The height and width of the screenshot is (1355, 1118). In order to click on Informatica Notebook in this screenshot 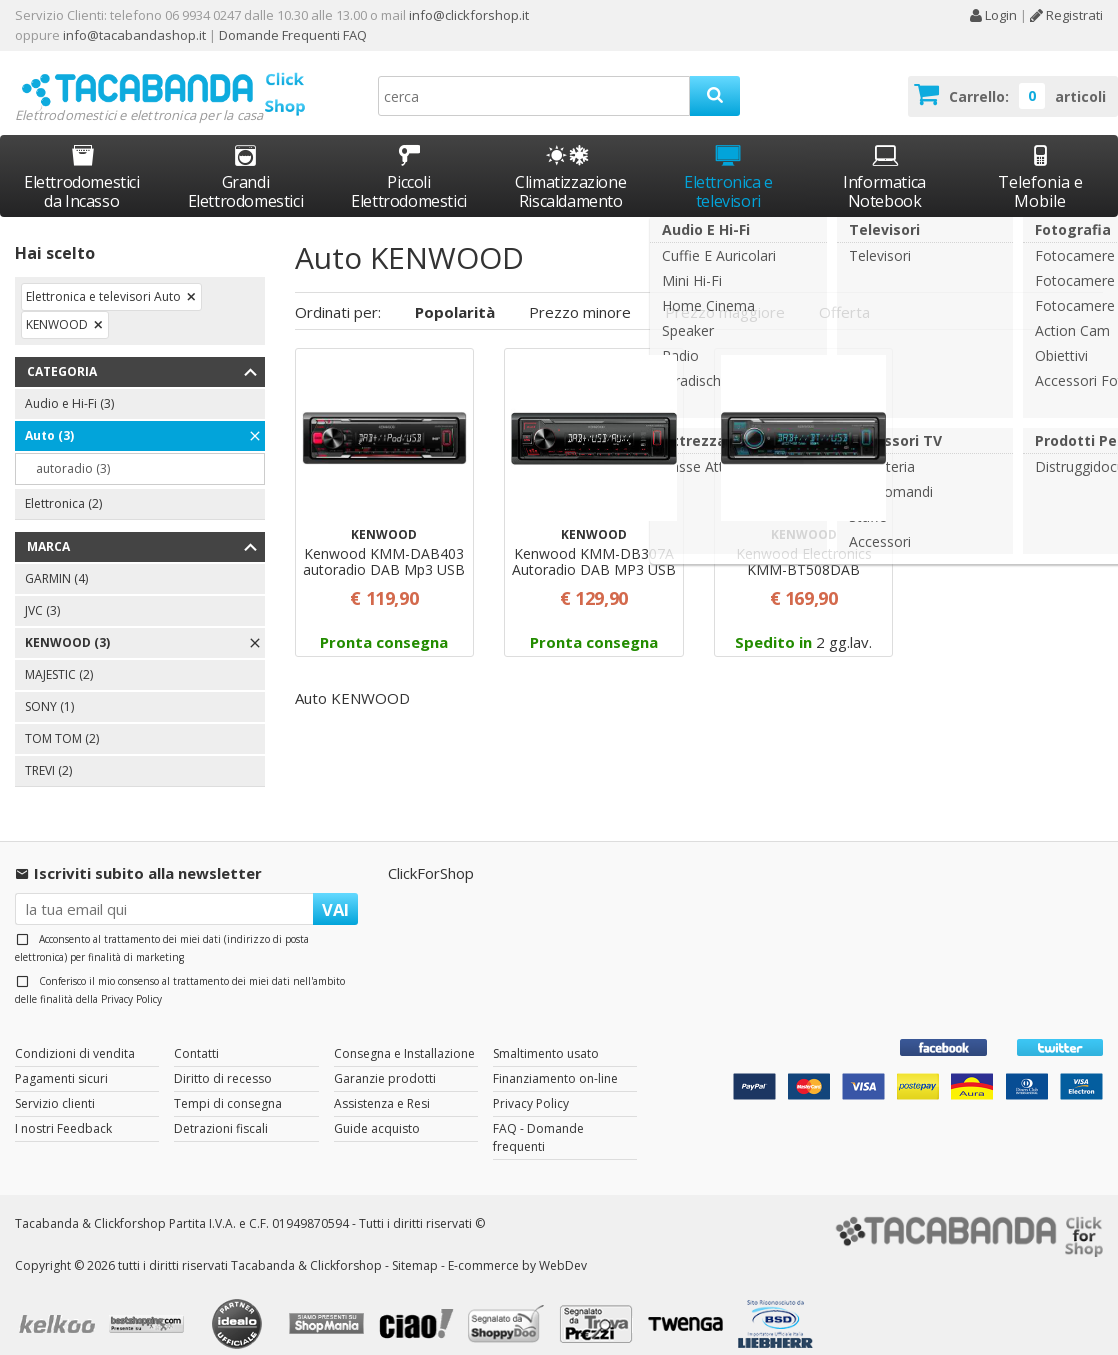, I will do `click(884, 158)`.